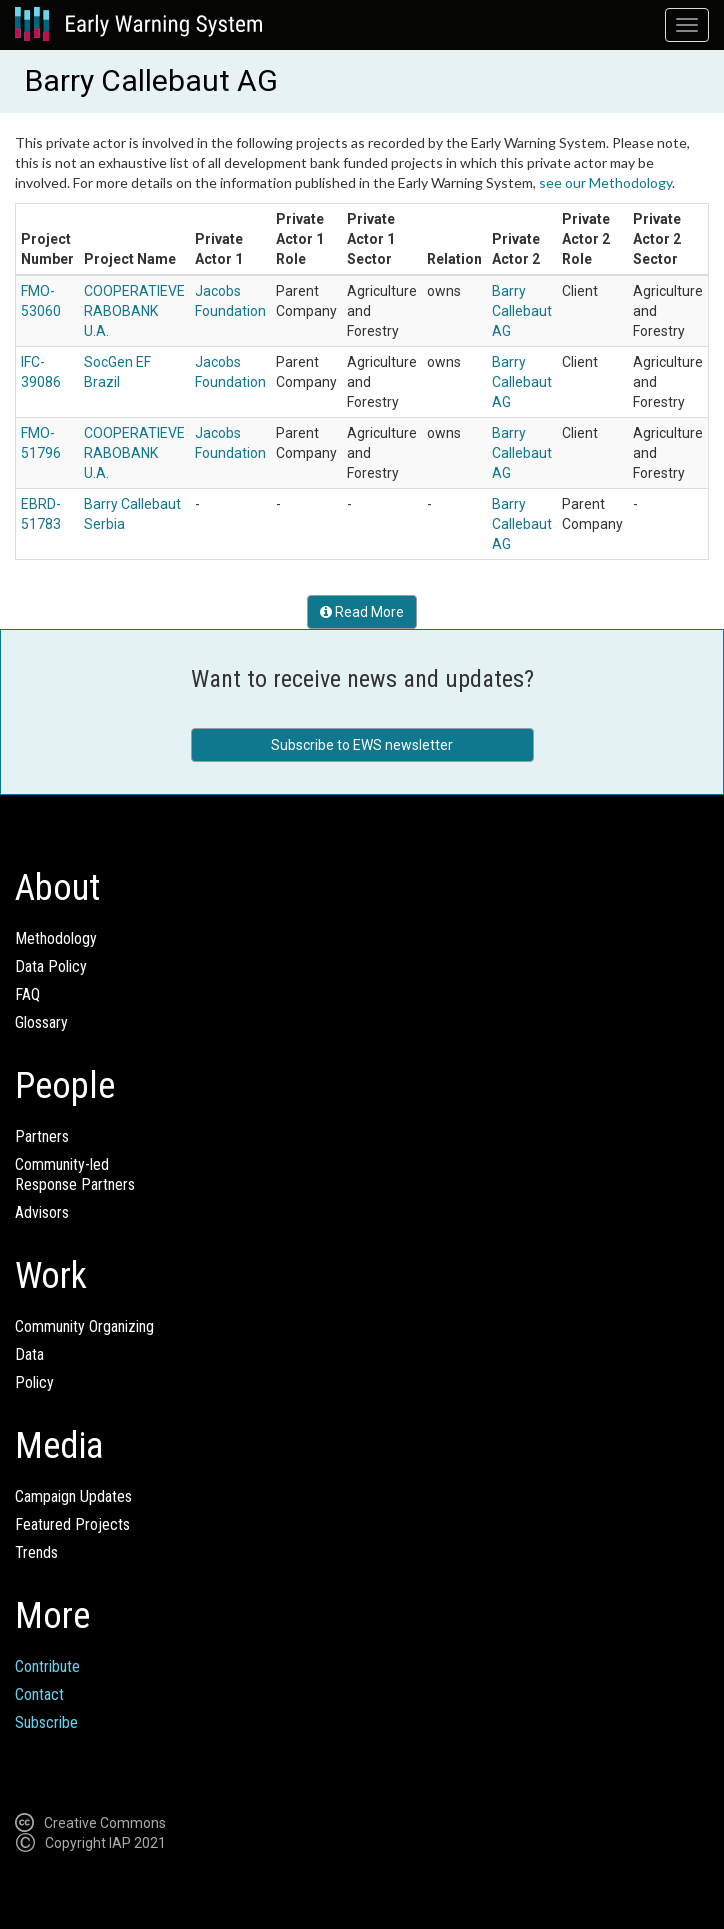 The width and height of the screenshot is (724, 1929). I want to click on Community-ledResponse Partners, so click(75, 1174).